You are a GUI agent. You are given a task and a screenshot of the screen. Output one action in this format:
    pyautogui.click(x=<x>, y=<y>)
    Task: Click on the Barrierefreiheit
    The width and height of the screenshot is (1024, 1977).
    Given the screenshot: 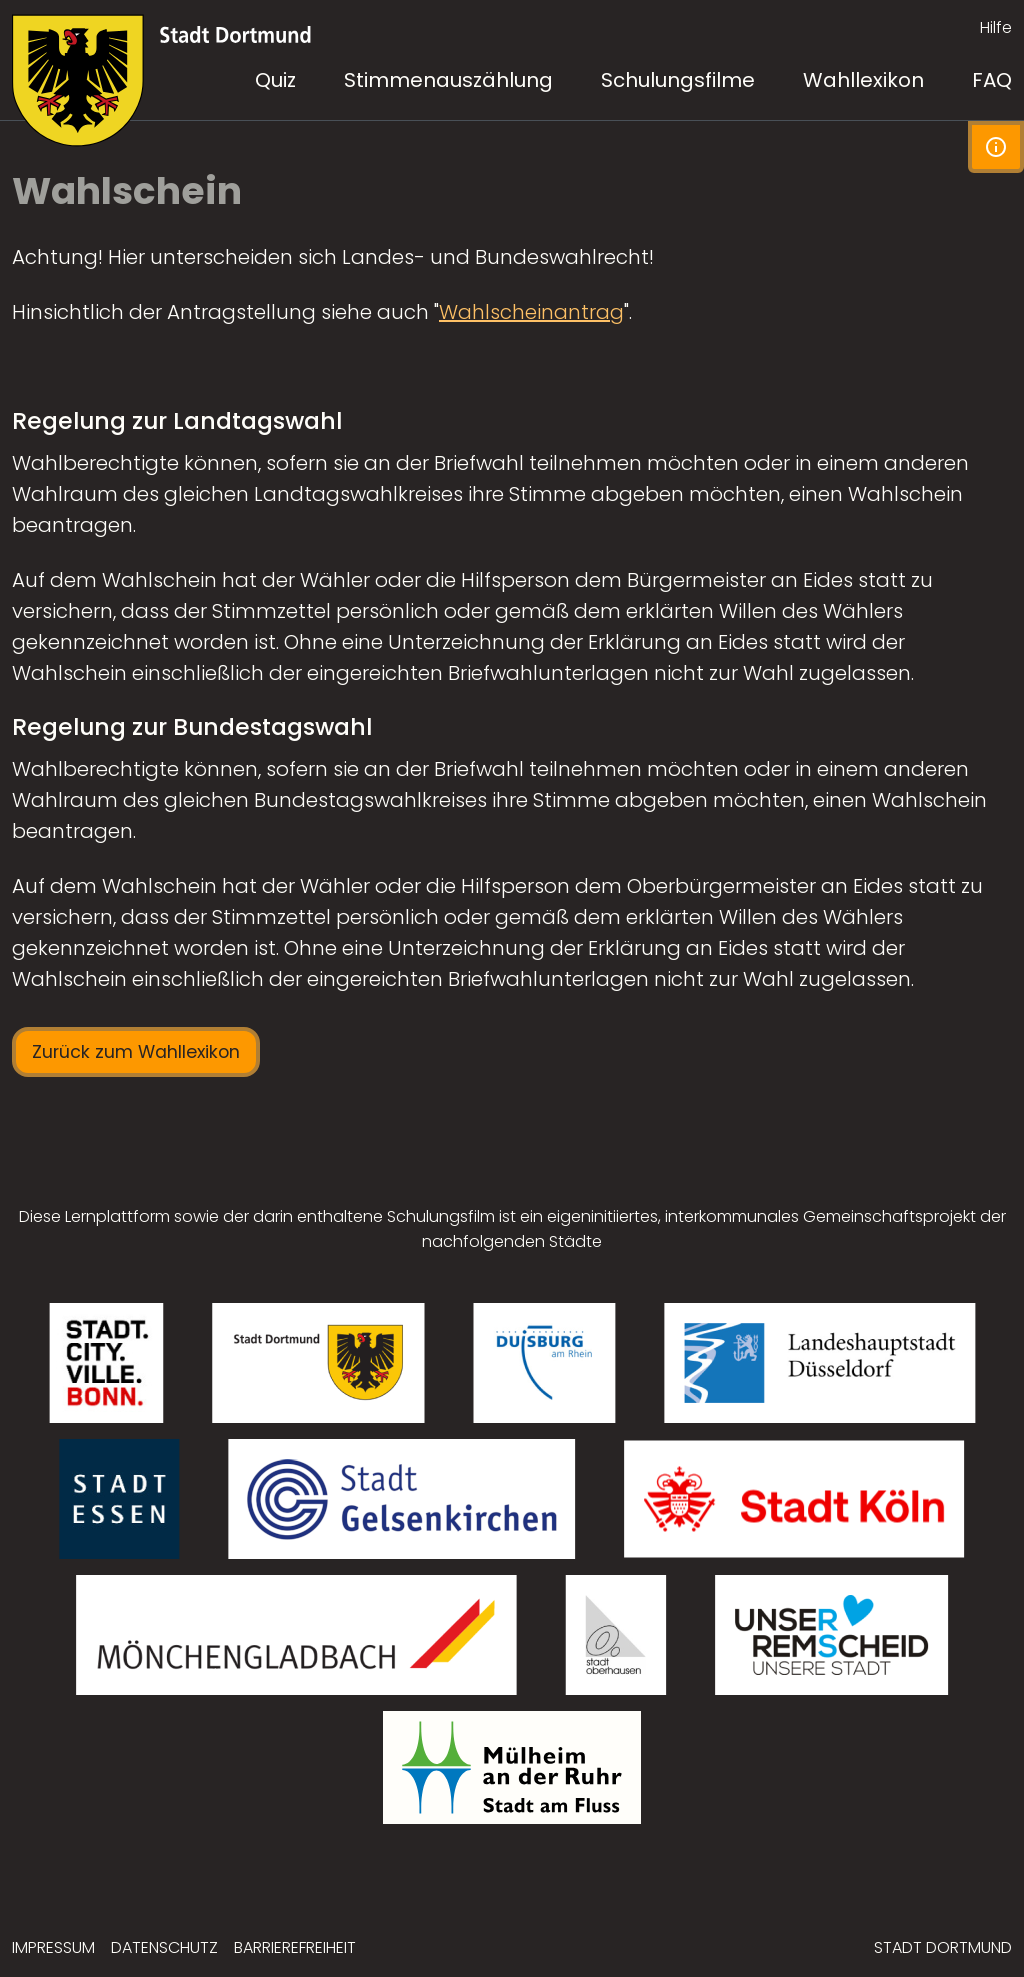 What is the action you would take?
    pyautogui.click(x=295, y=1947)
    